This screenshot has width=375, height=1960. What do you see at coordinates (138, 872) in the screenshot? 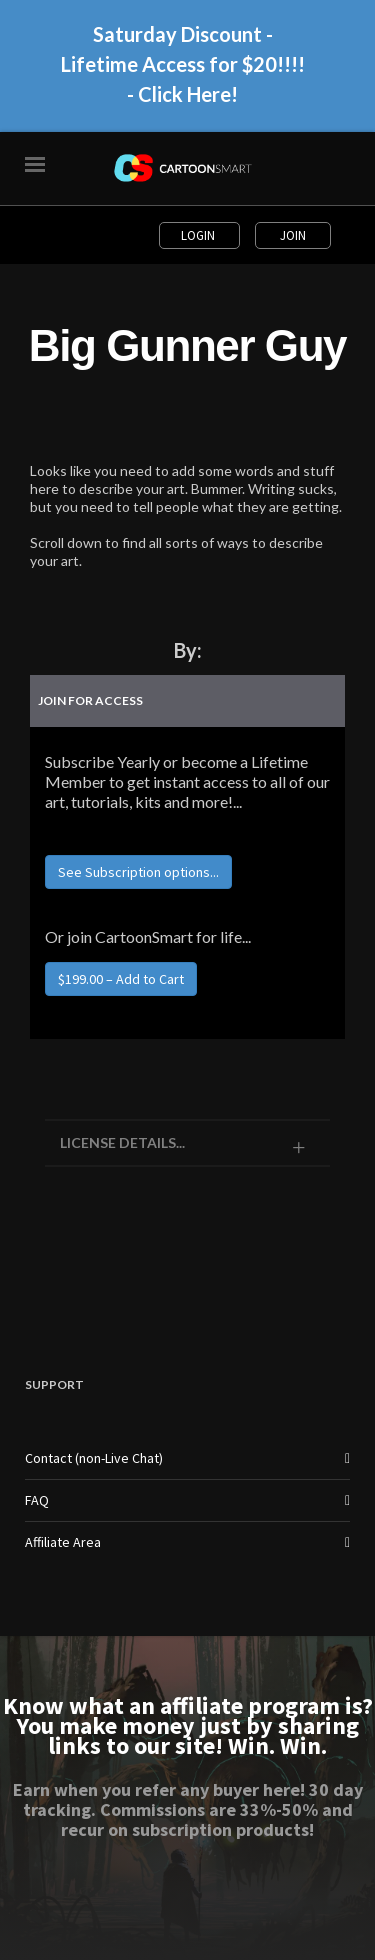
I see `See Subscription options...` at bounding box center [138, 872].